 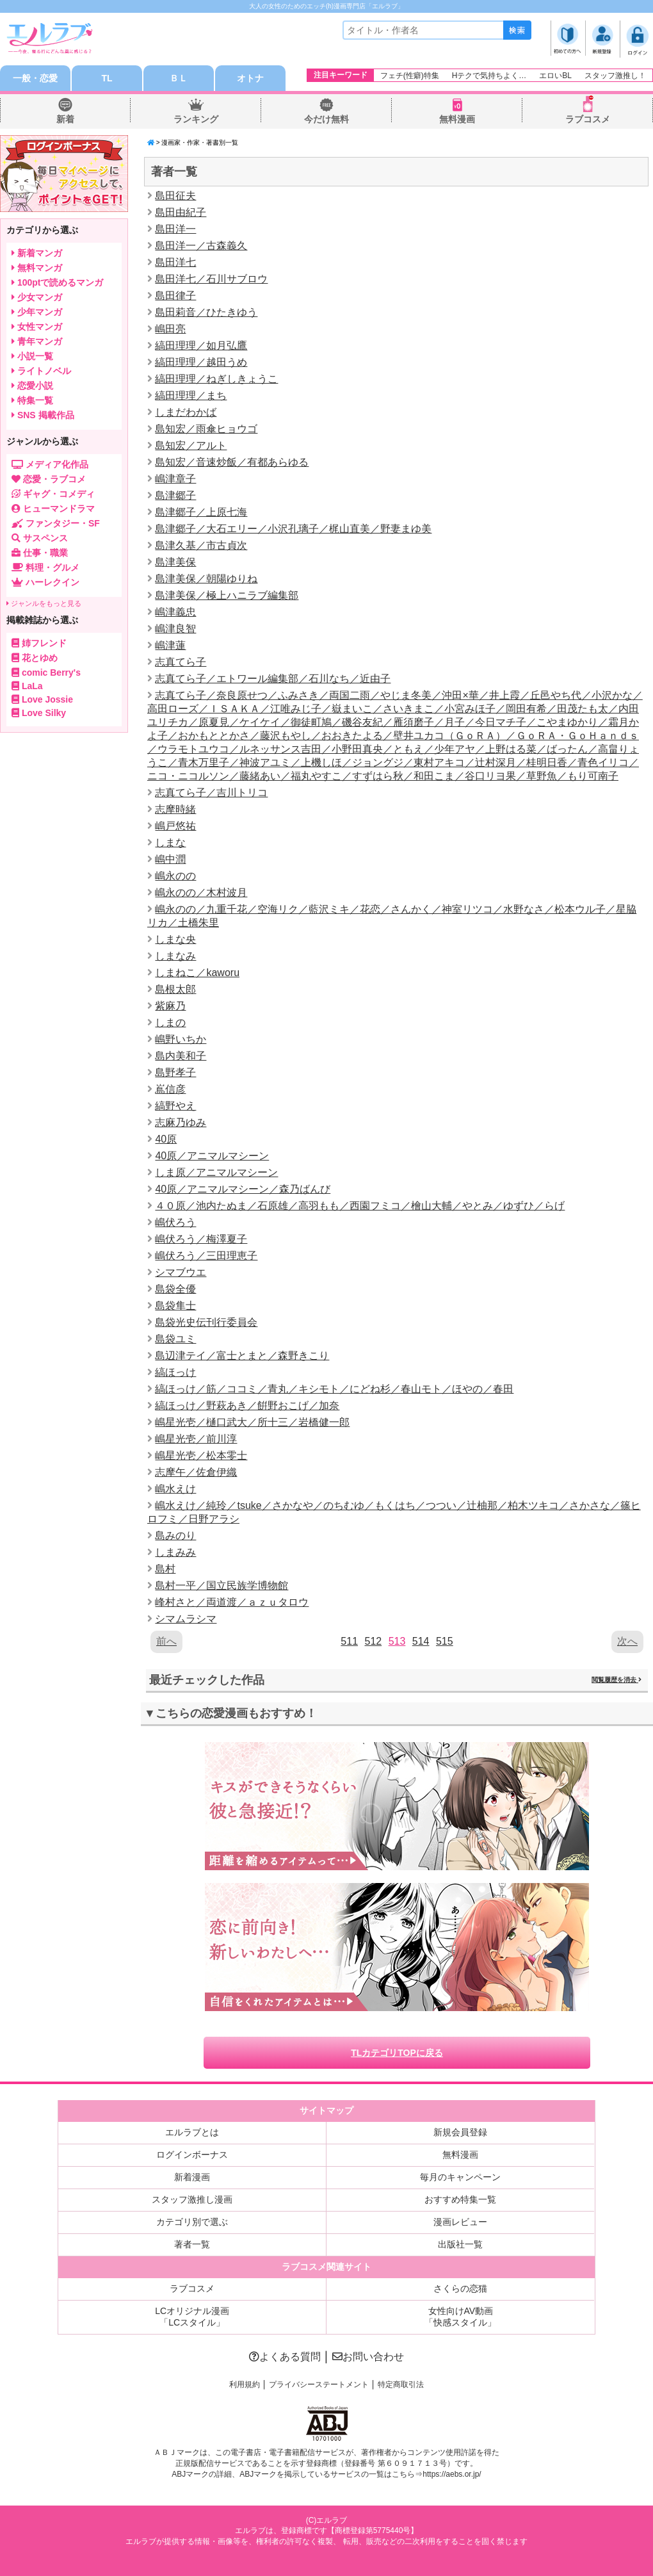 What do you see at coordinates (185, 412) in the screenshot?
I see `しまだわかば` at bounding box center [185, 412].